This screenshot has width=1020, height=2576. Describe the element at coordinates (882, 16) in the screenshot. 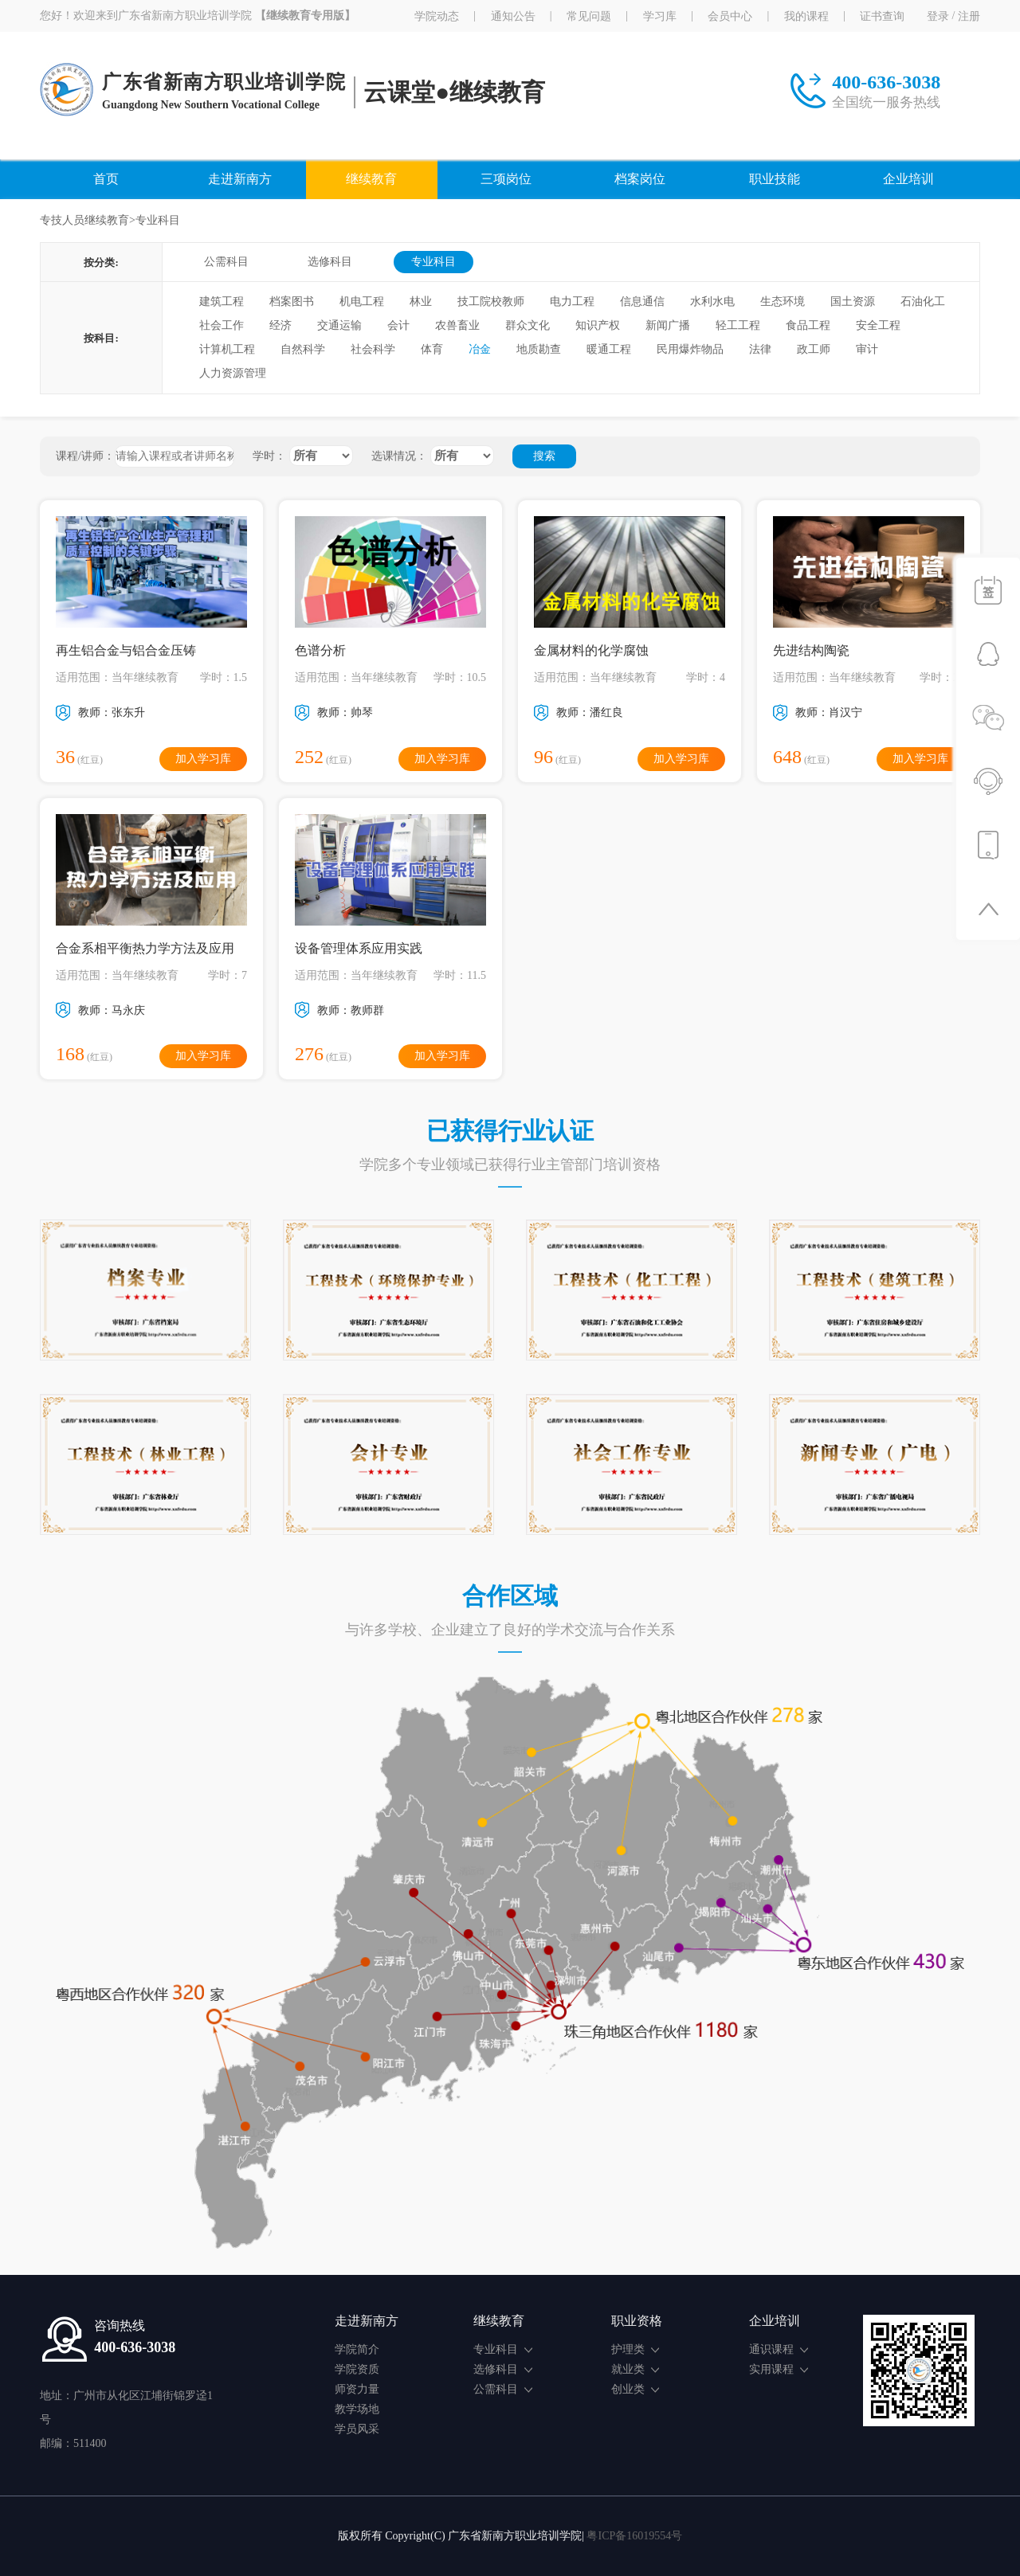

I see `证书查询` at that location.